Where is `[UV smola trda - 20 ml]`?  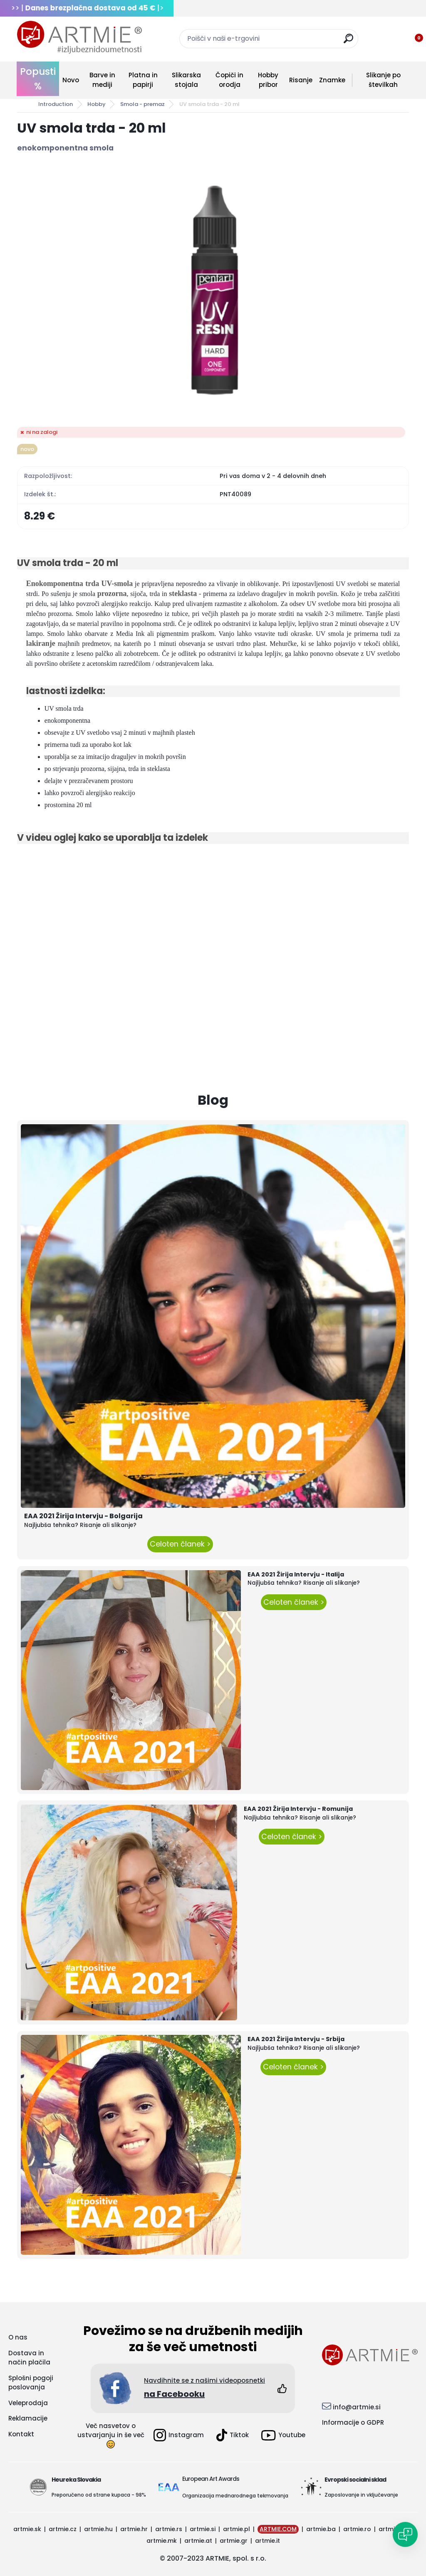
[UV smola trda - 20 ml] is located at coordinates (213, 290).